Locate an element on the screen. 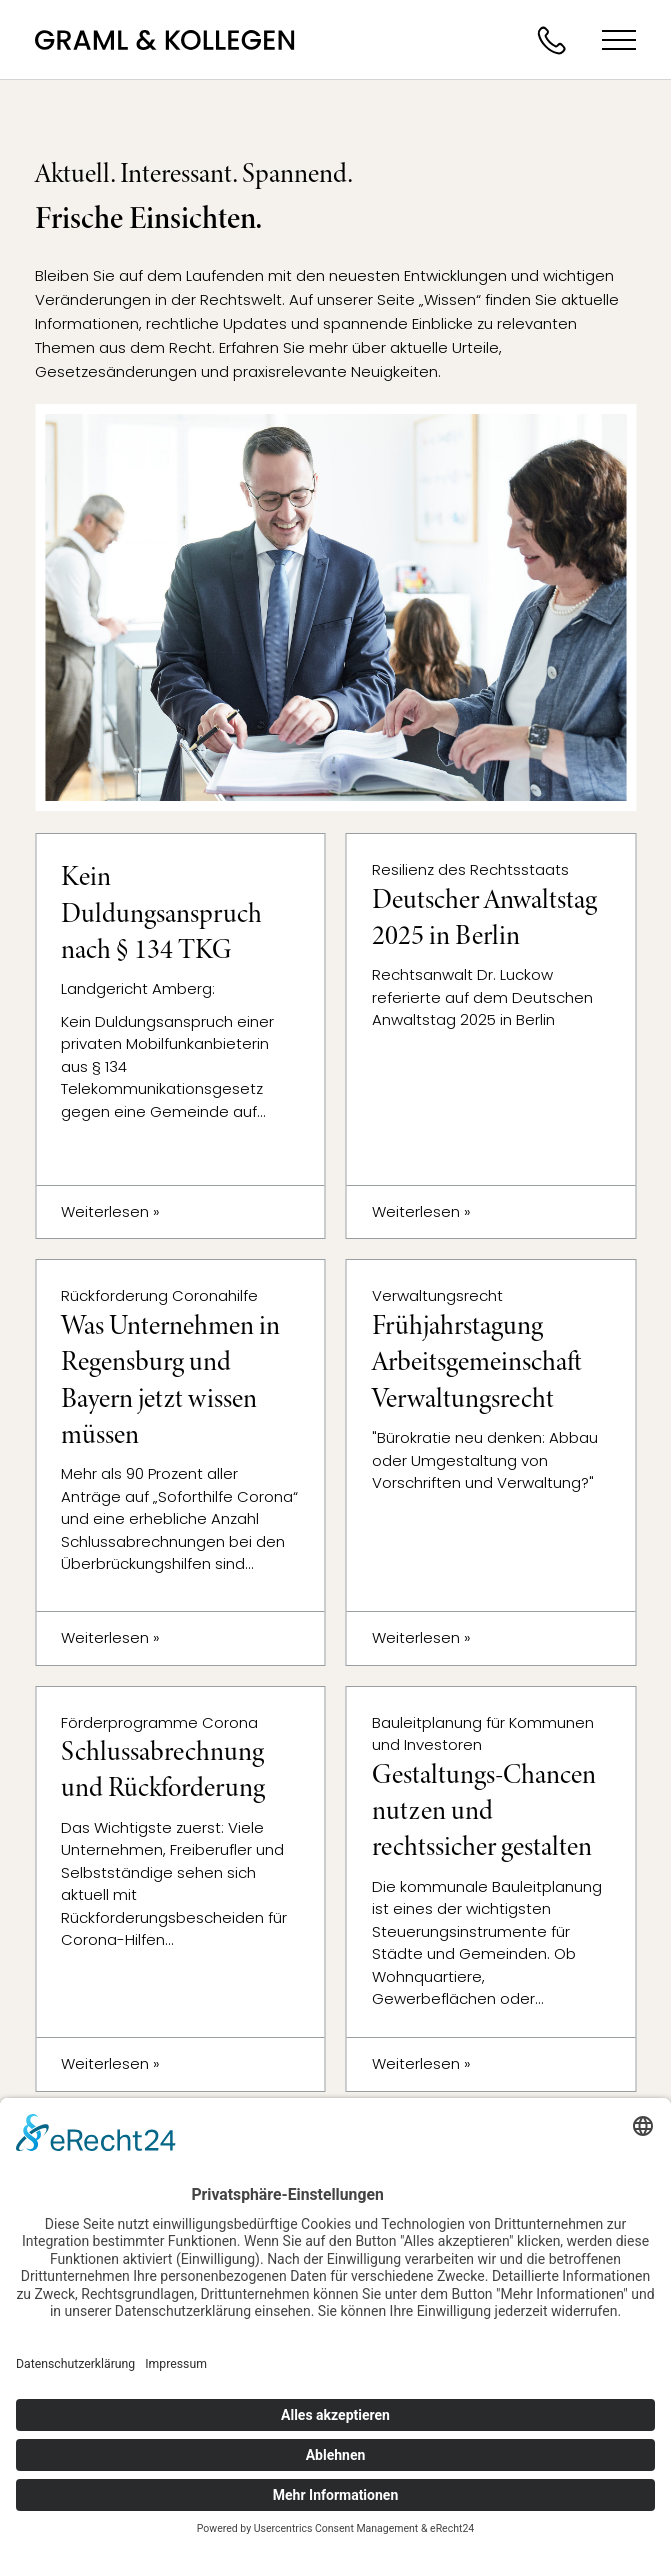 The width and height of the screenshot is (671, 2551). Gestaltungs-Chancen nutzen und rechtssicher gestalten is located at coordinates (484, 1811).